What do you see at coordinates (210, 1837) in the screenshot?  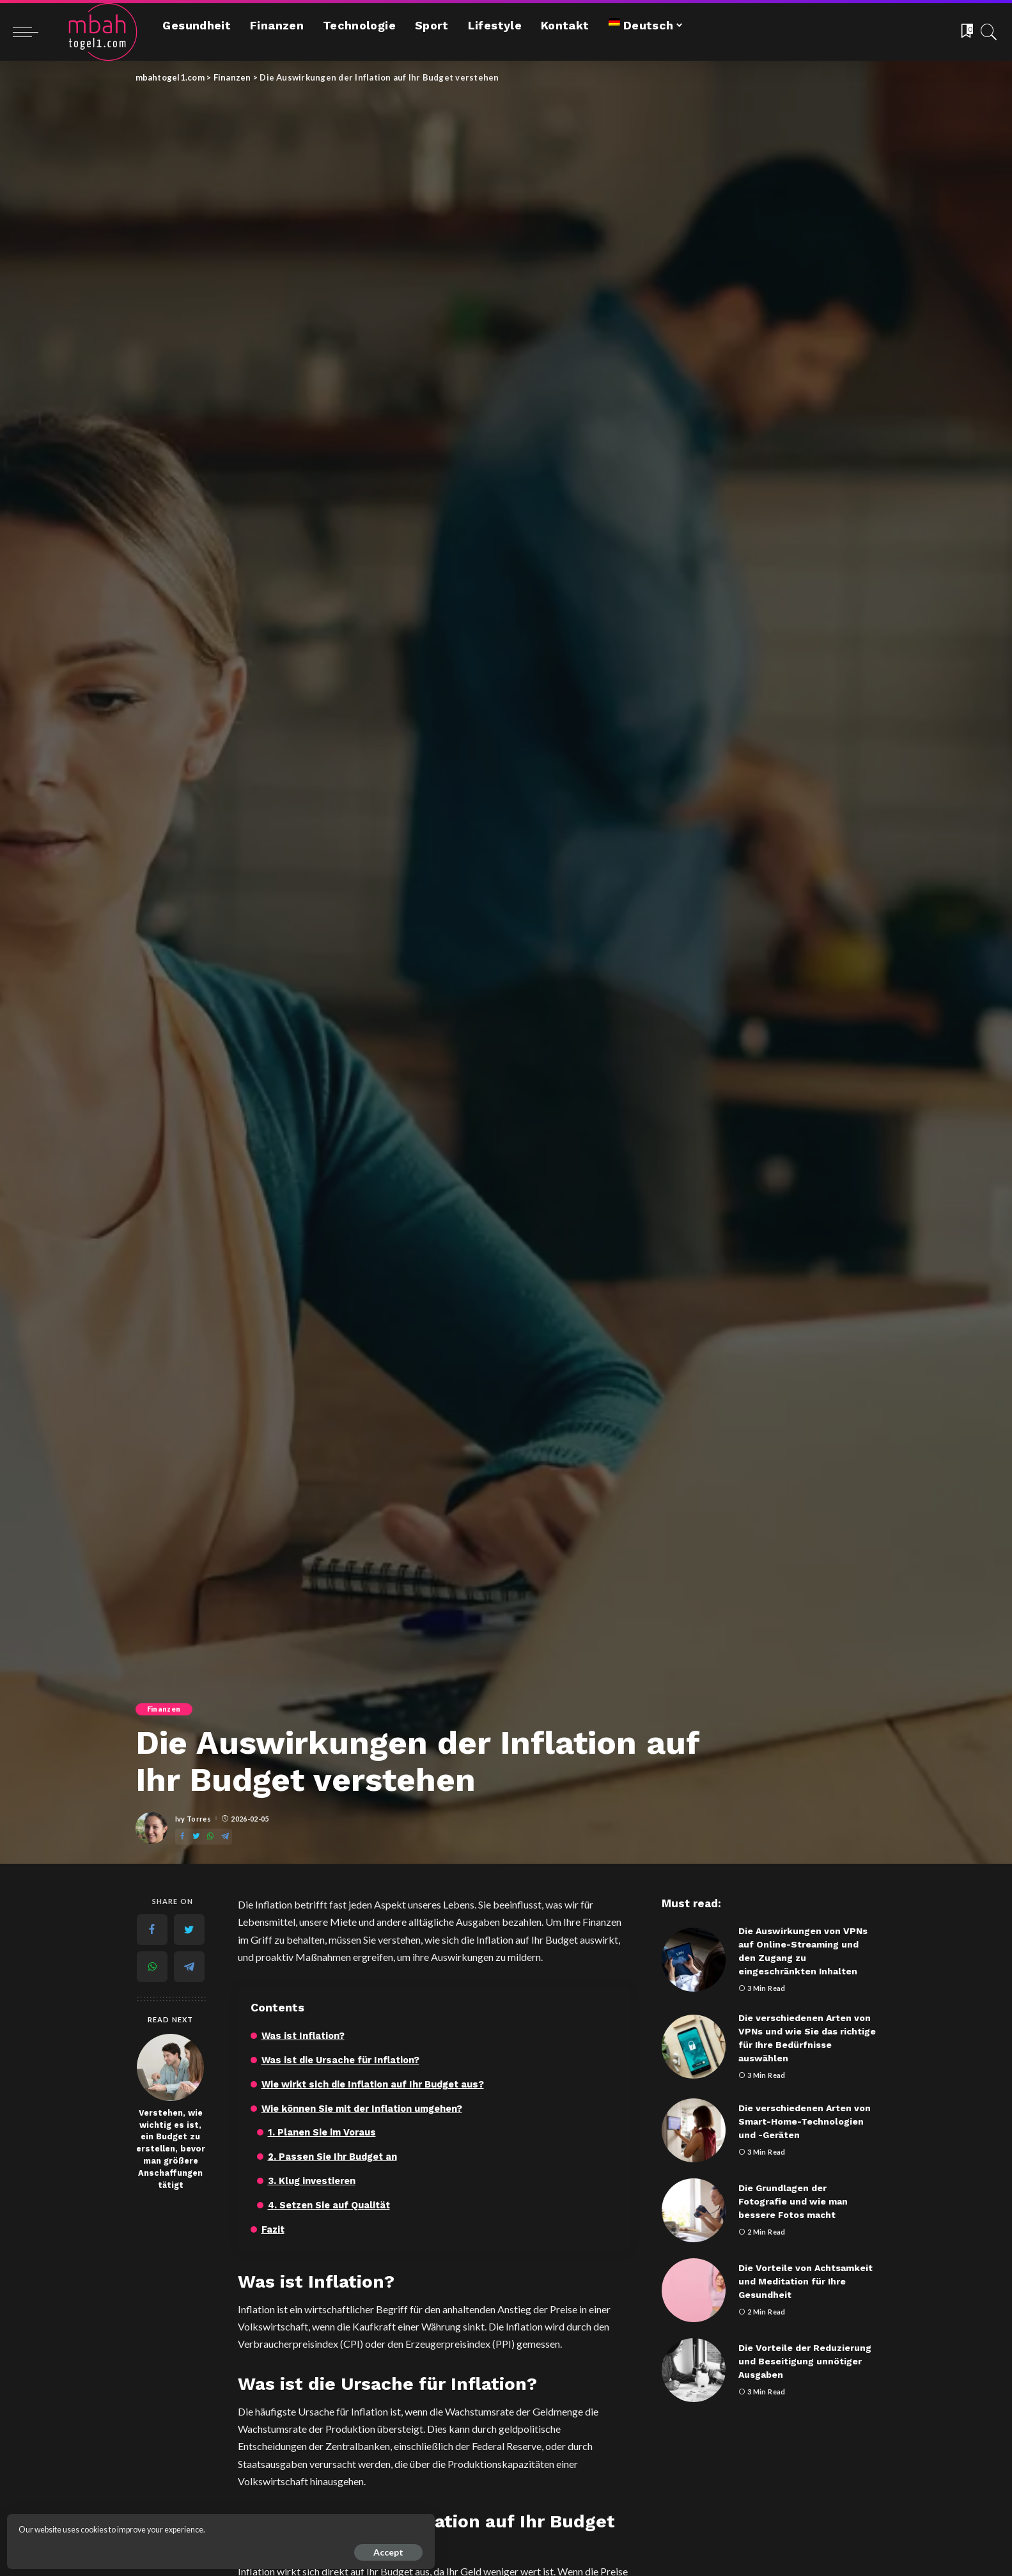 I see `[WhatsApp]` at bounding box center [210, 1837].